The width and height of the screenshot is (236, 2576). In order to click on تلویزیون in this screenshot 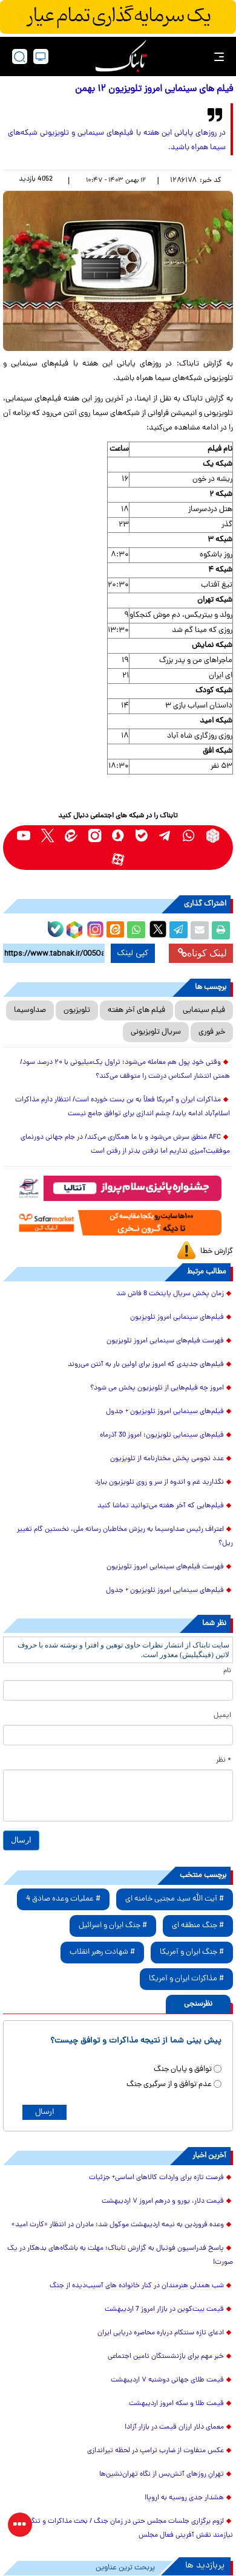, I will do `click(77, 1010)`.